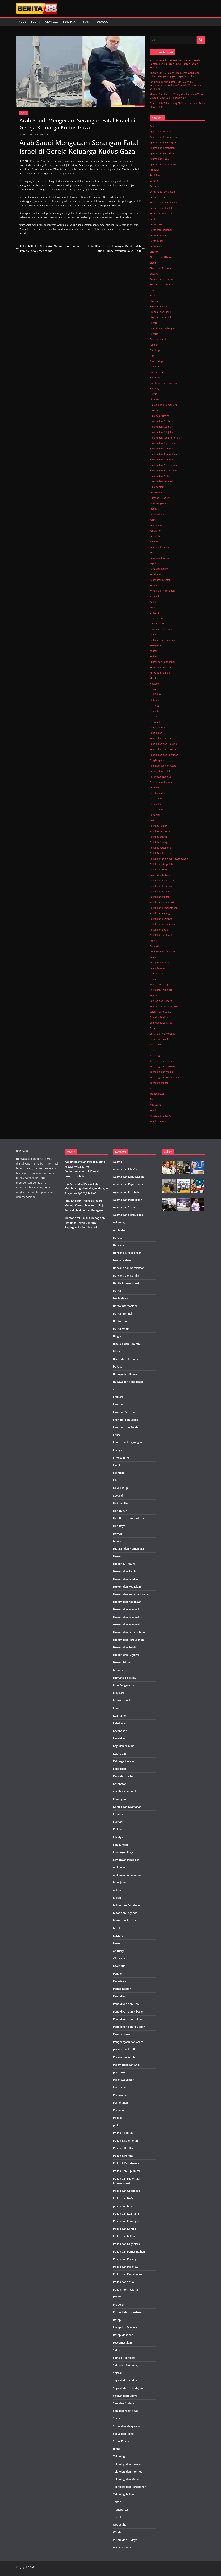  I want to click on Sosial, so click(153, 1028).